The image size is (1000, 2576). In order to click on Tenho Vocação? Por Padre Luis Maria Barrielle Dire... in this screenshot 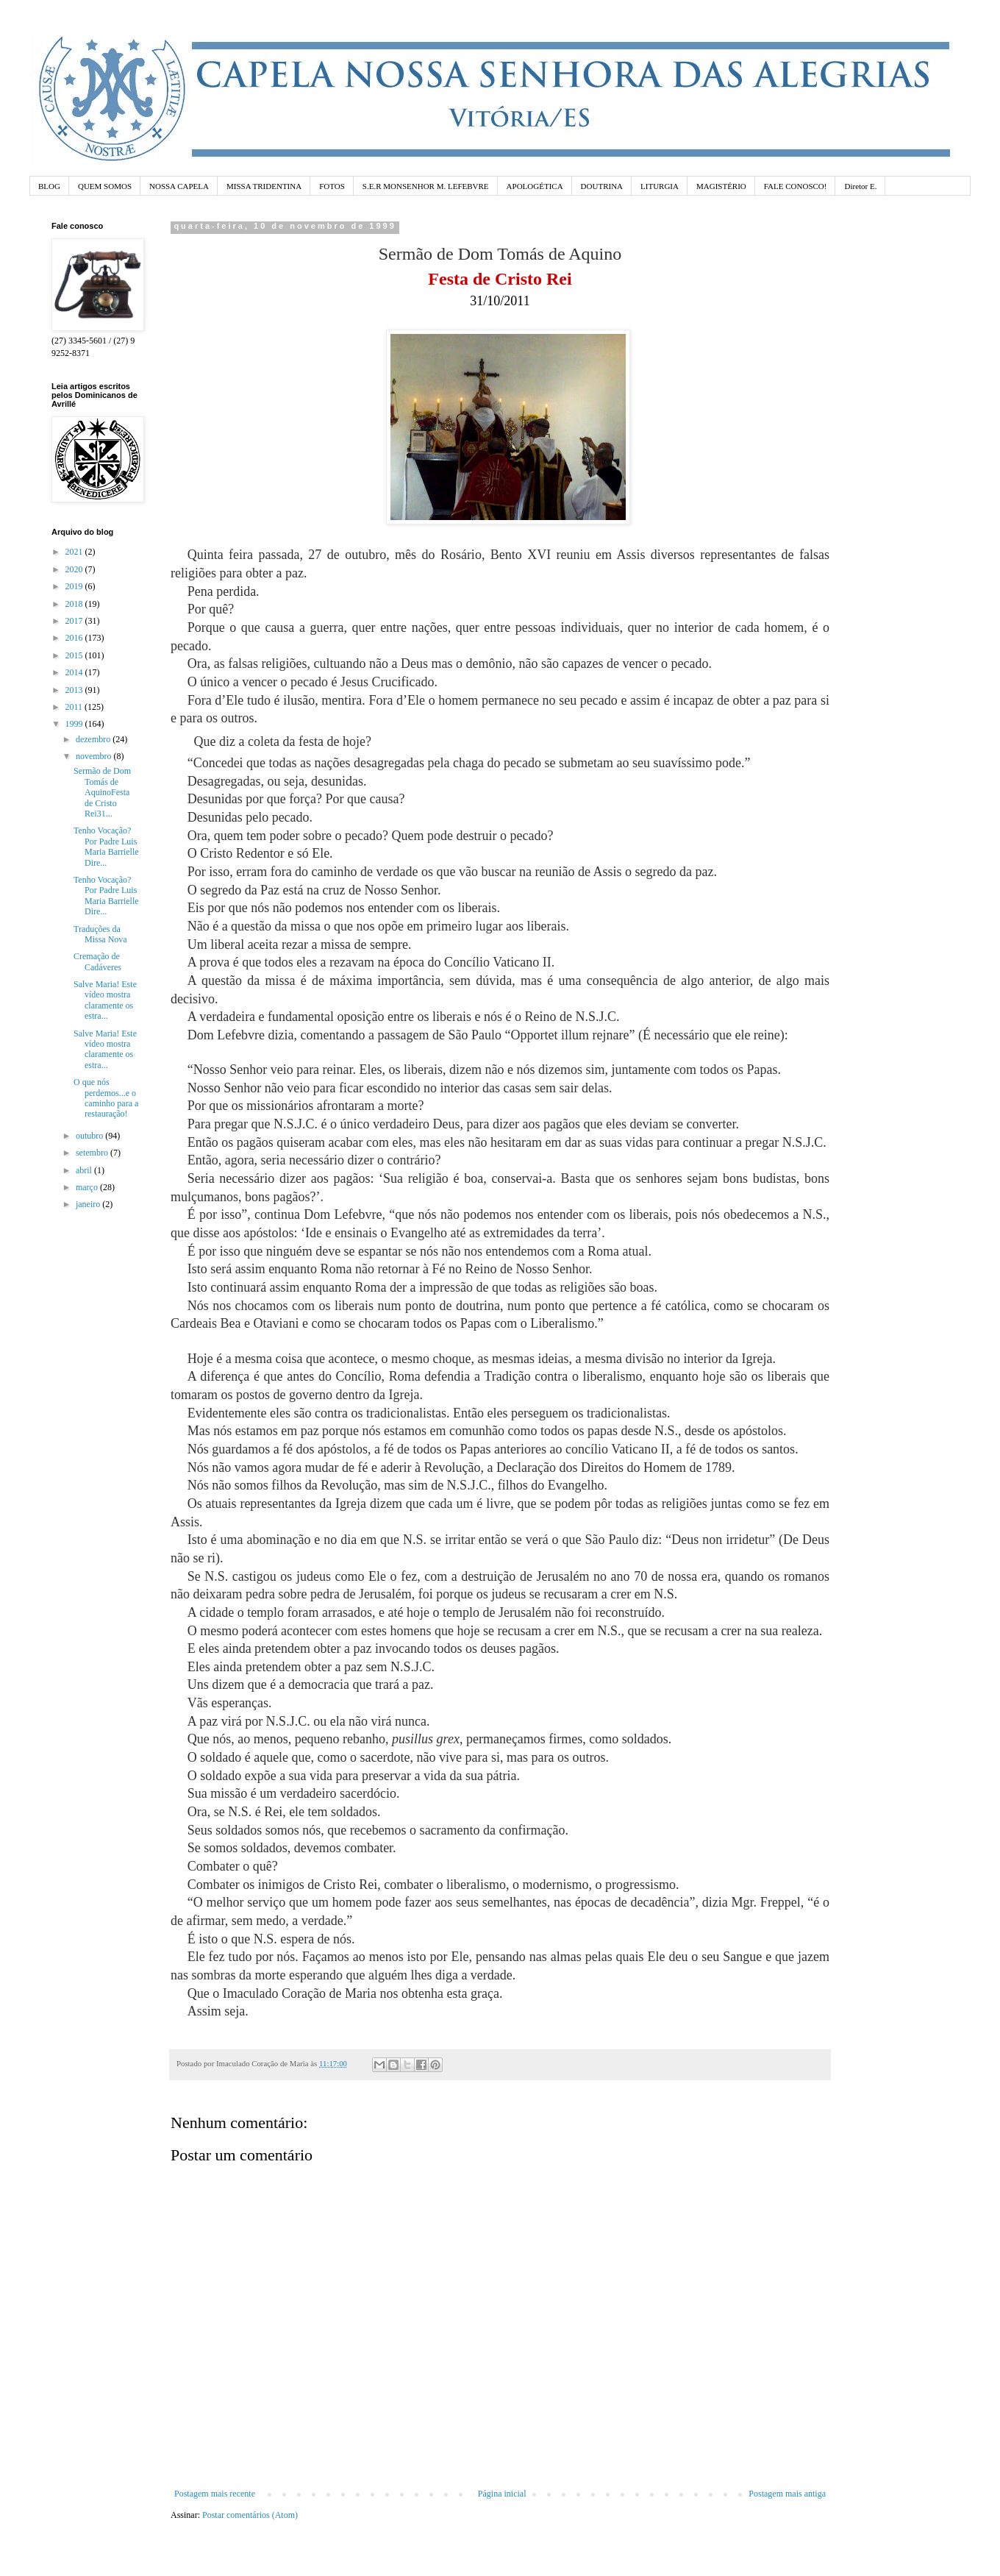, I will do `click(106, 846)`.